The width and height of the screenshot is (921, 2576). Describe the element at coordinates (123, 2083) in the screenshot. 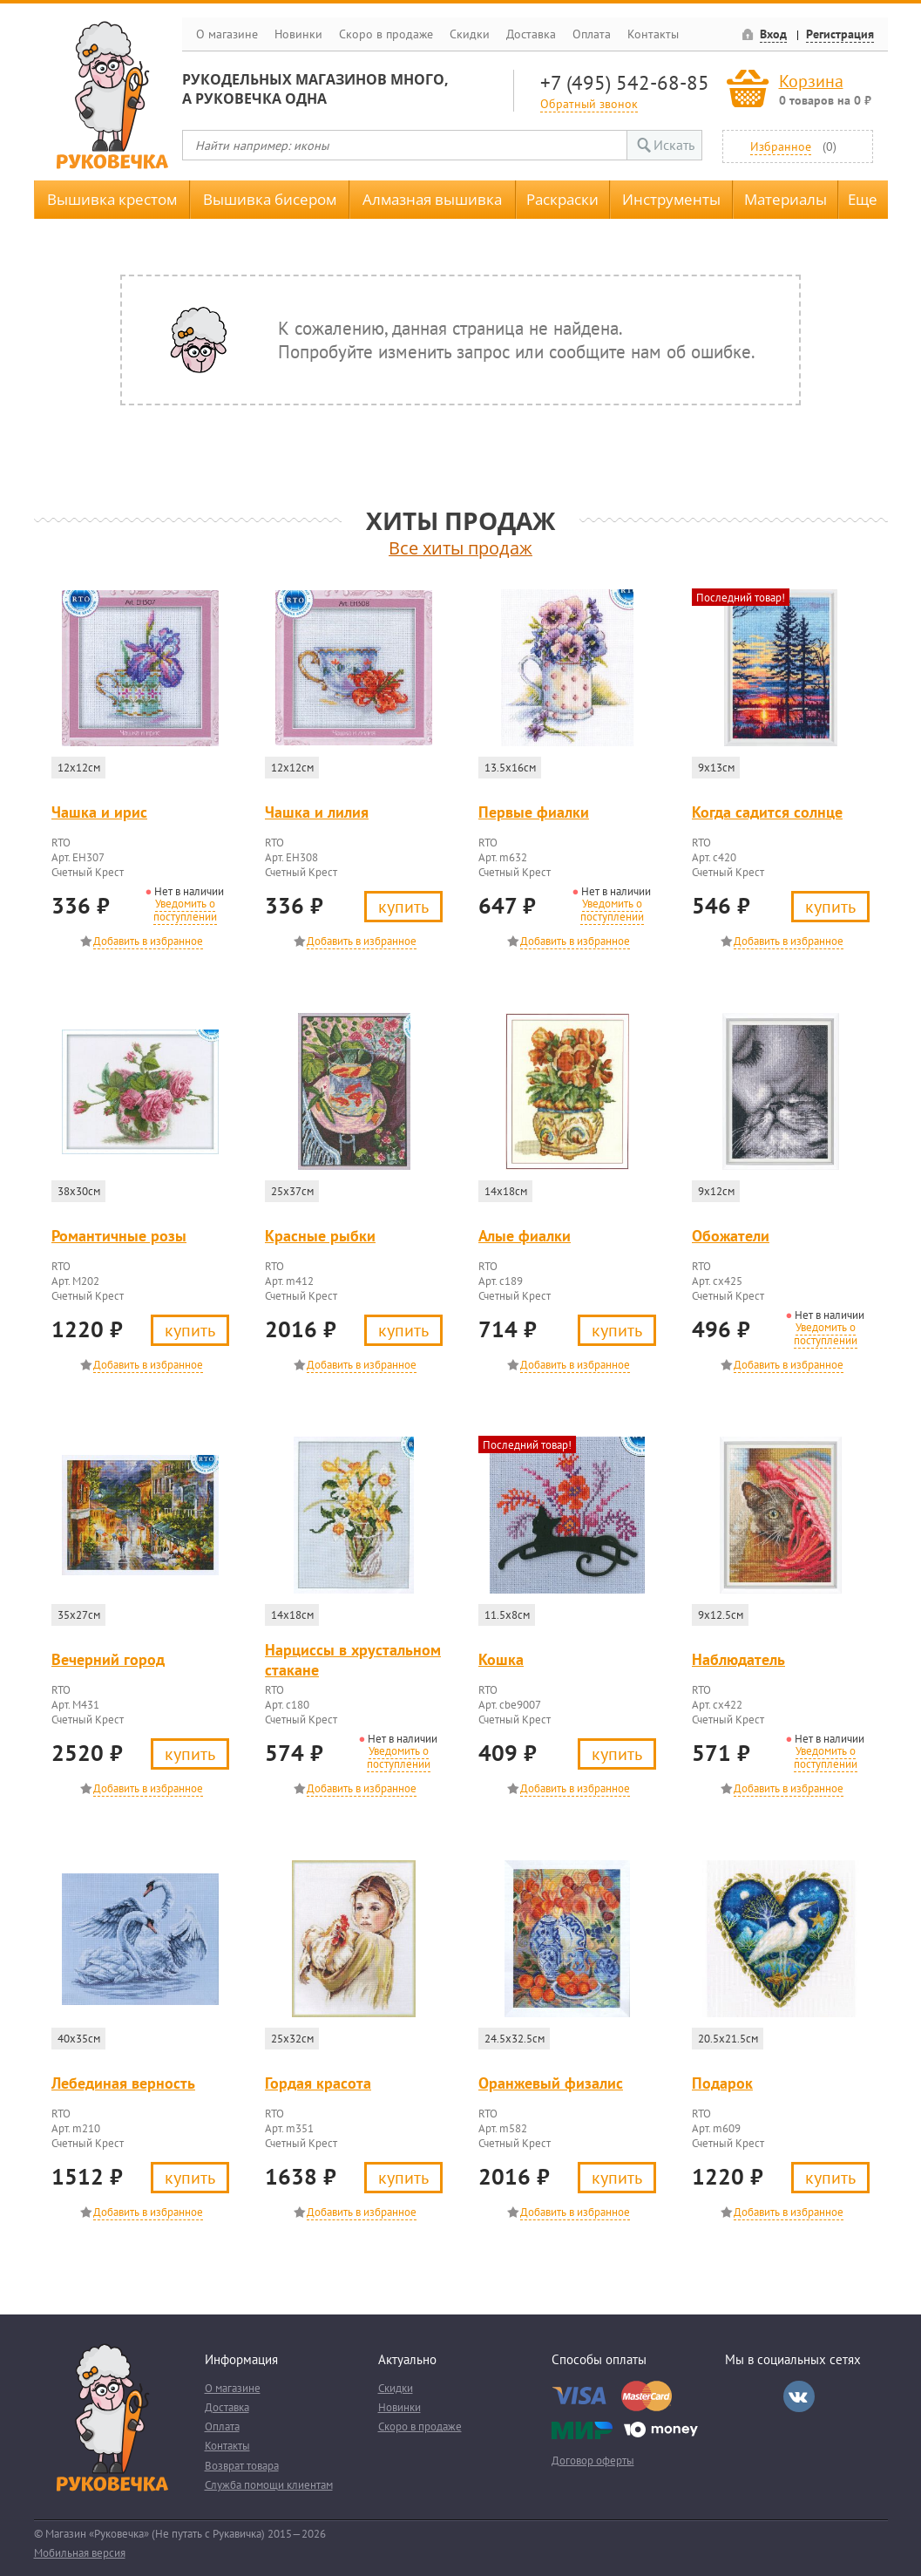

I see `Лебединая верность` at that location.